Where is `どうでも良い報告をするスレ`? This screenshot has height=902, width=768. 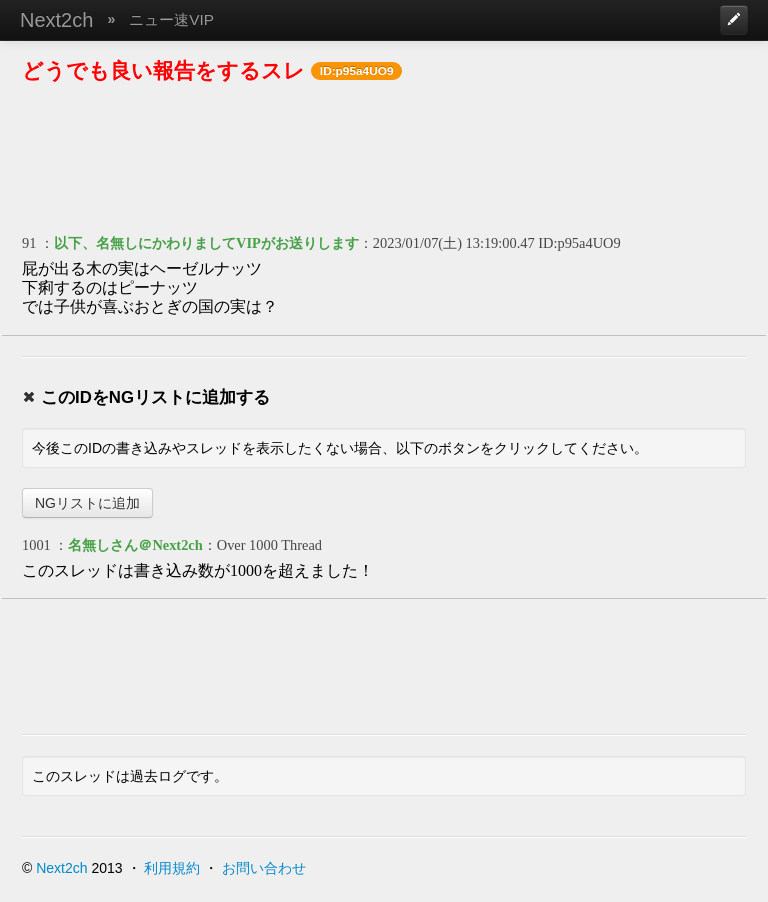 どうでも良い報告をするスレ is located at coordinates (163, 70).